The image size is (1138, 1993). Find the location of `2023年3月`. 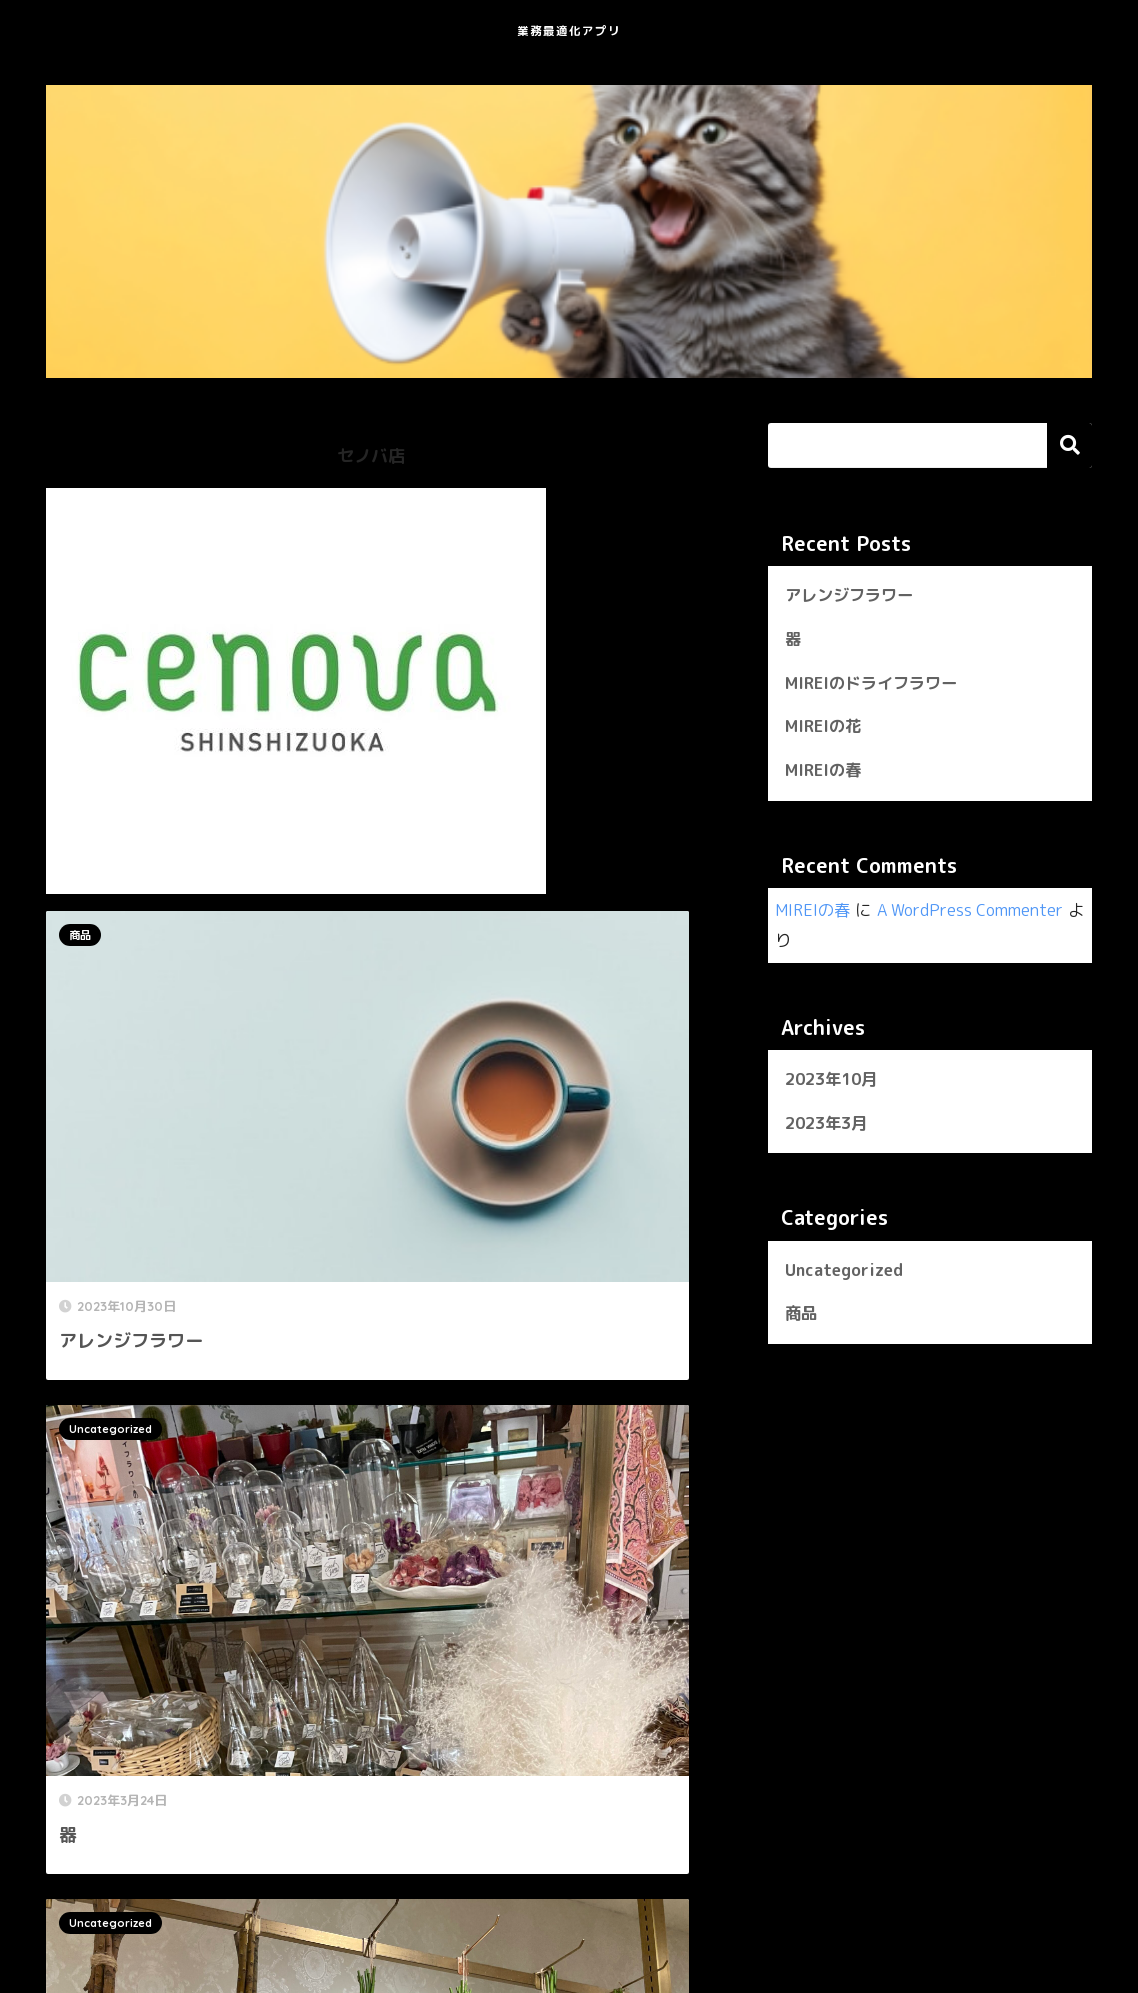

2023年3月 is located at coordinates (829, 1129).